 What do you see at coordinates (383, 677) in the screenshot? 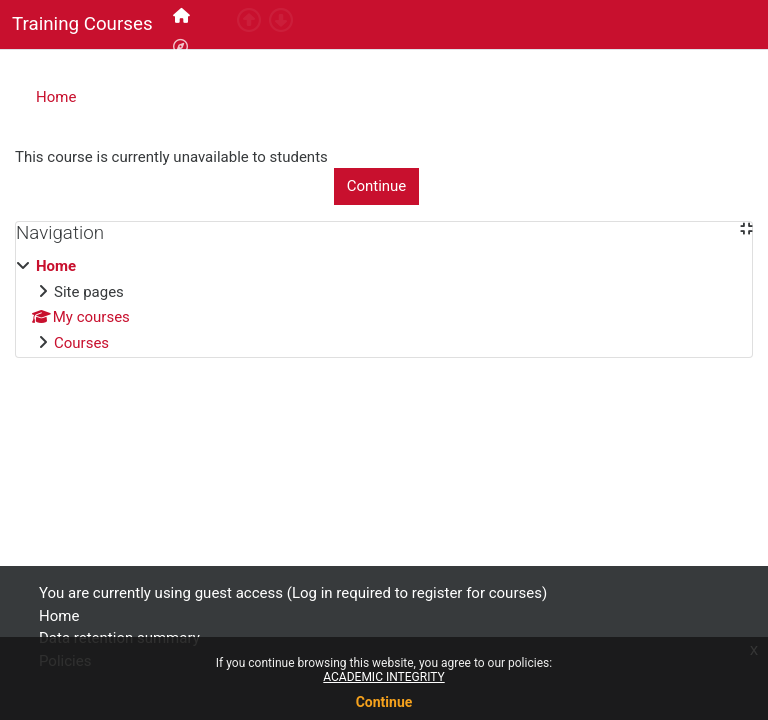
I see `ACADEMIC INTEGRITY` at bounding box center [383, 677].